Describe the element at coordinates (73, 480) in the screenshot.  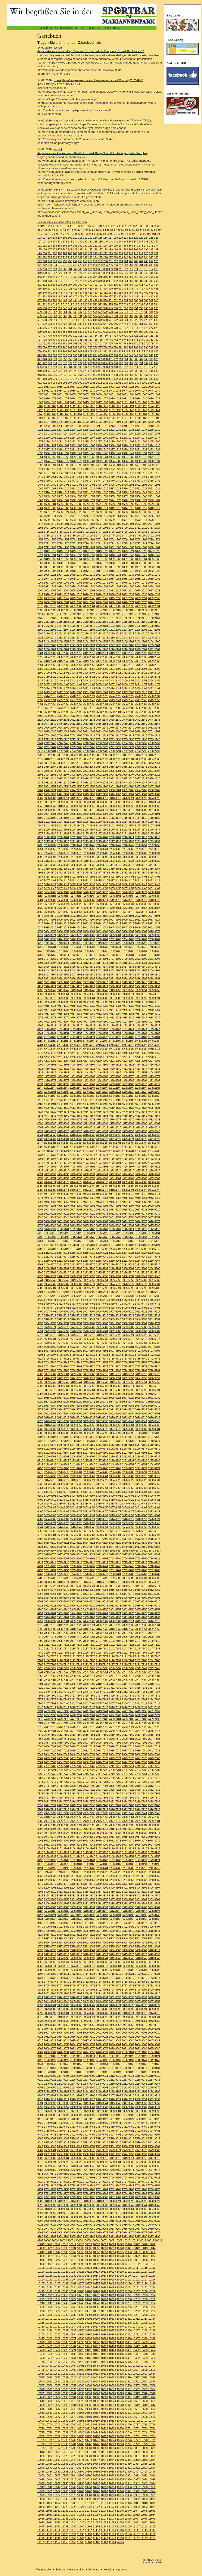
I see `1473` at that location.